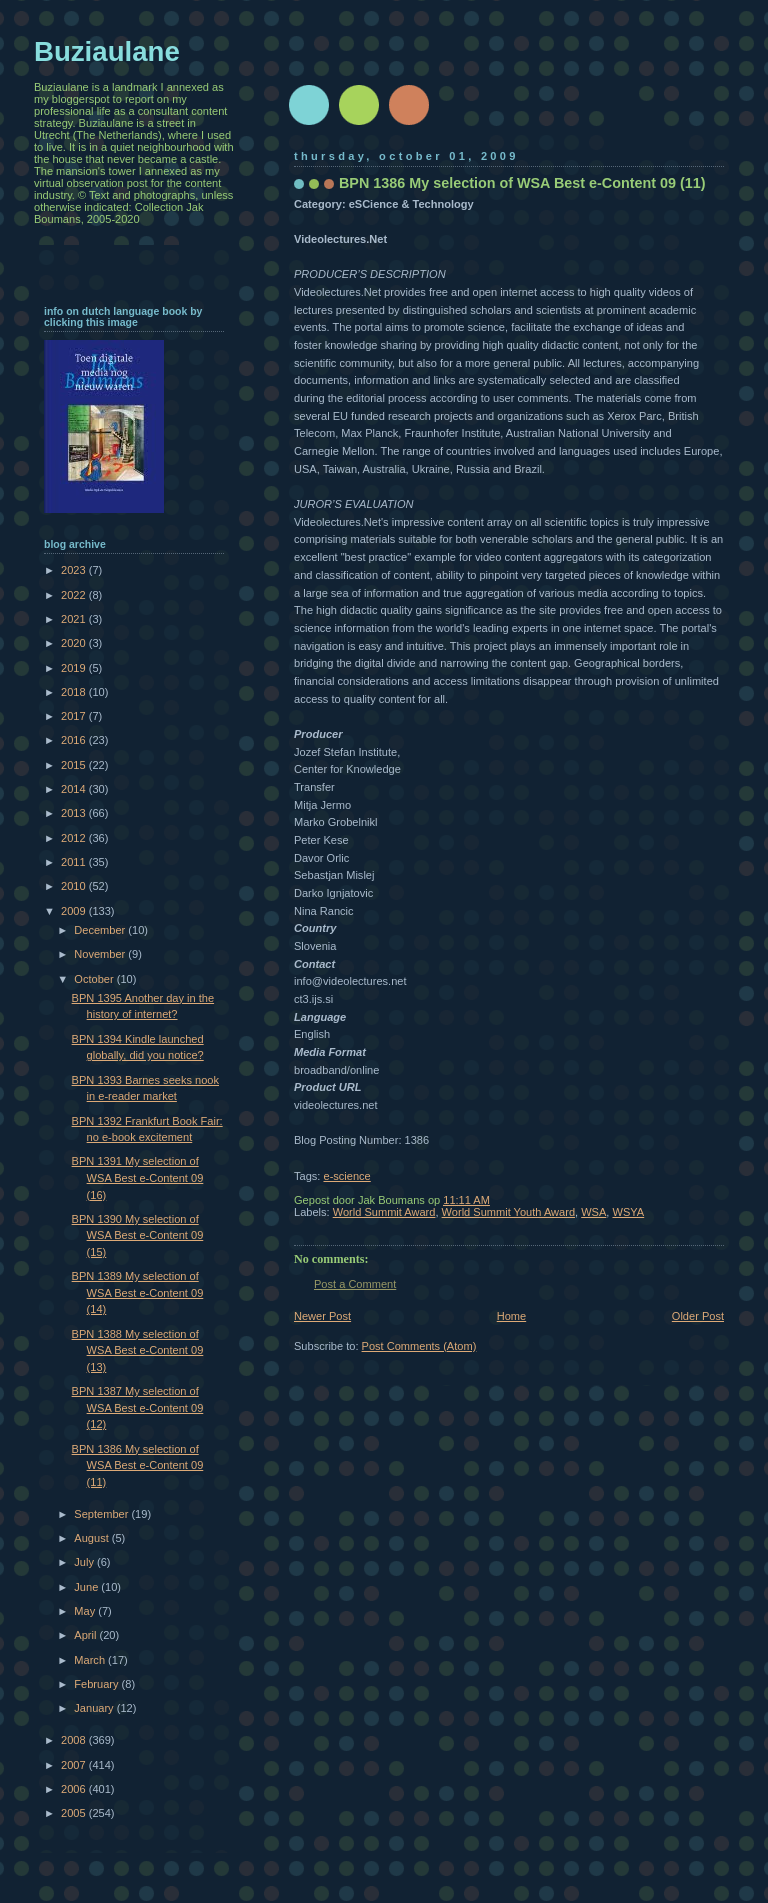  What do you see at coordinates (593, 1212) in the screenshot?
I see `WSA` at bounding box center [593, 1212].